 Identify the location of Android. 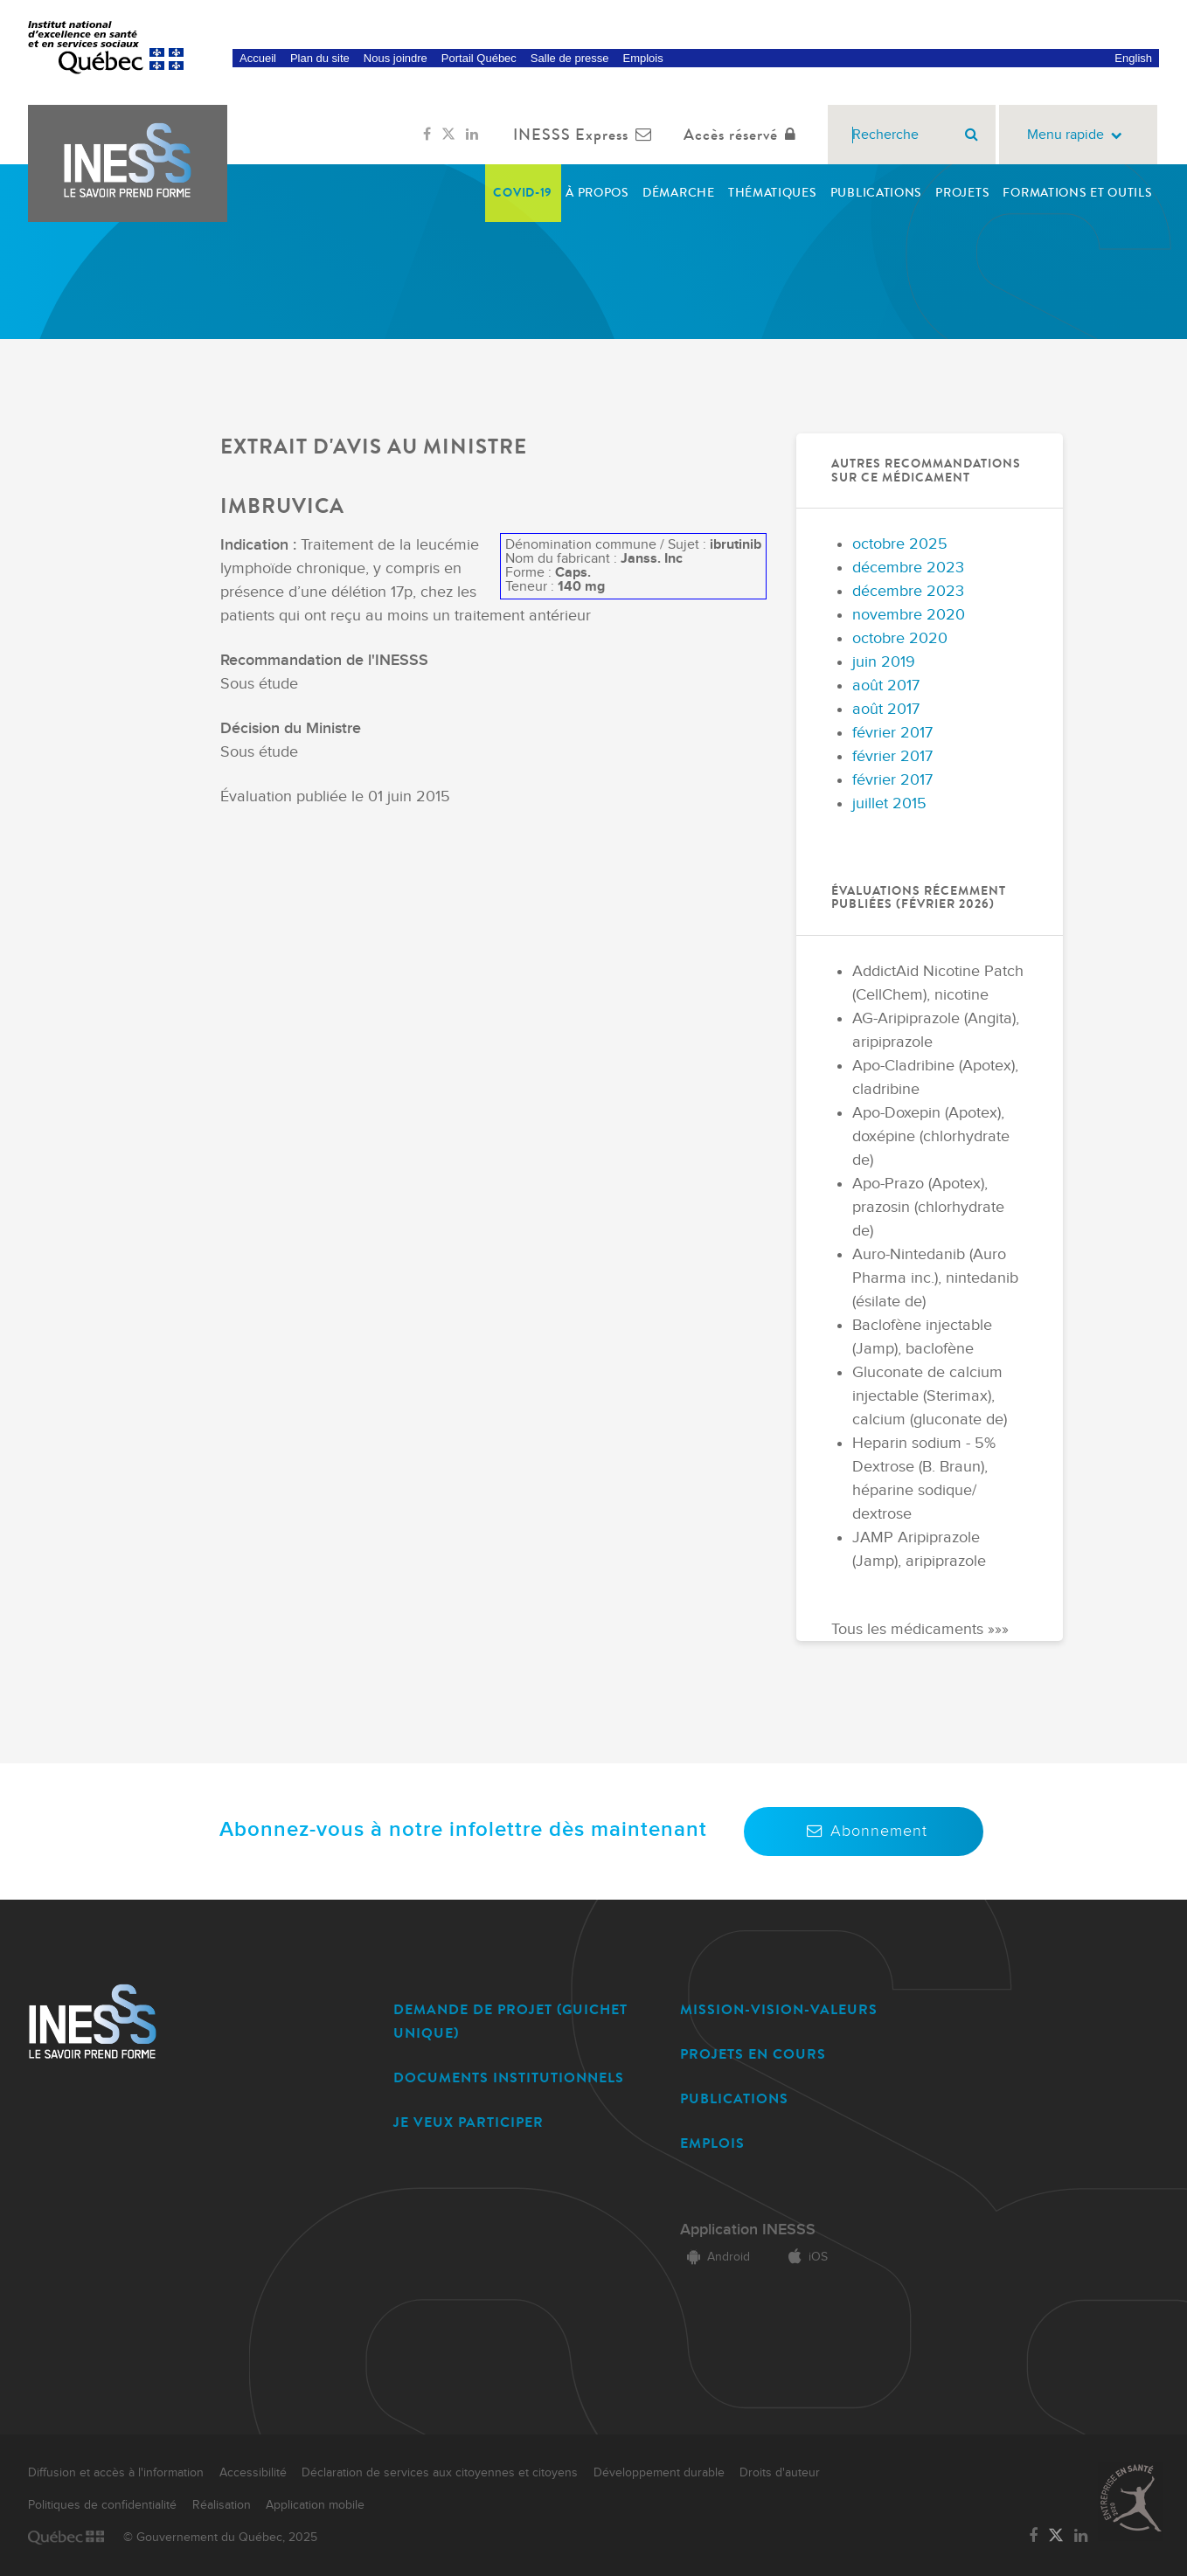
(715, 2257).